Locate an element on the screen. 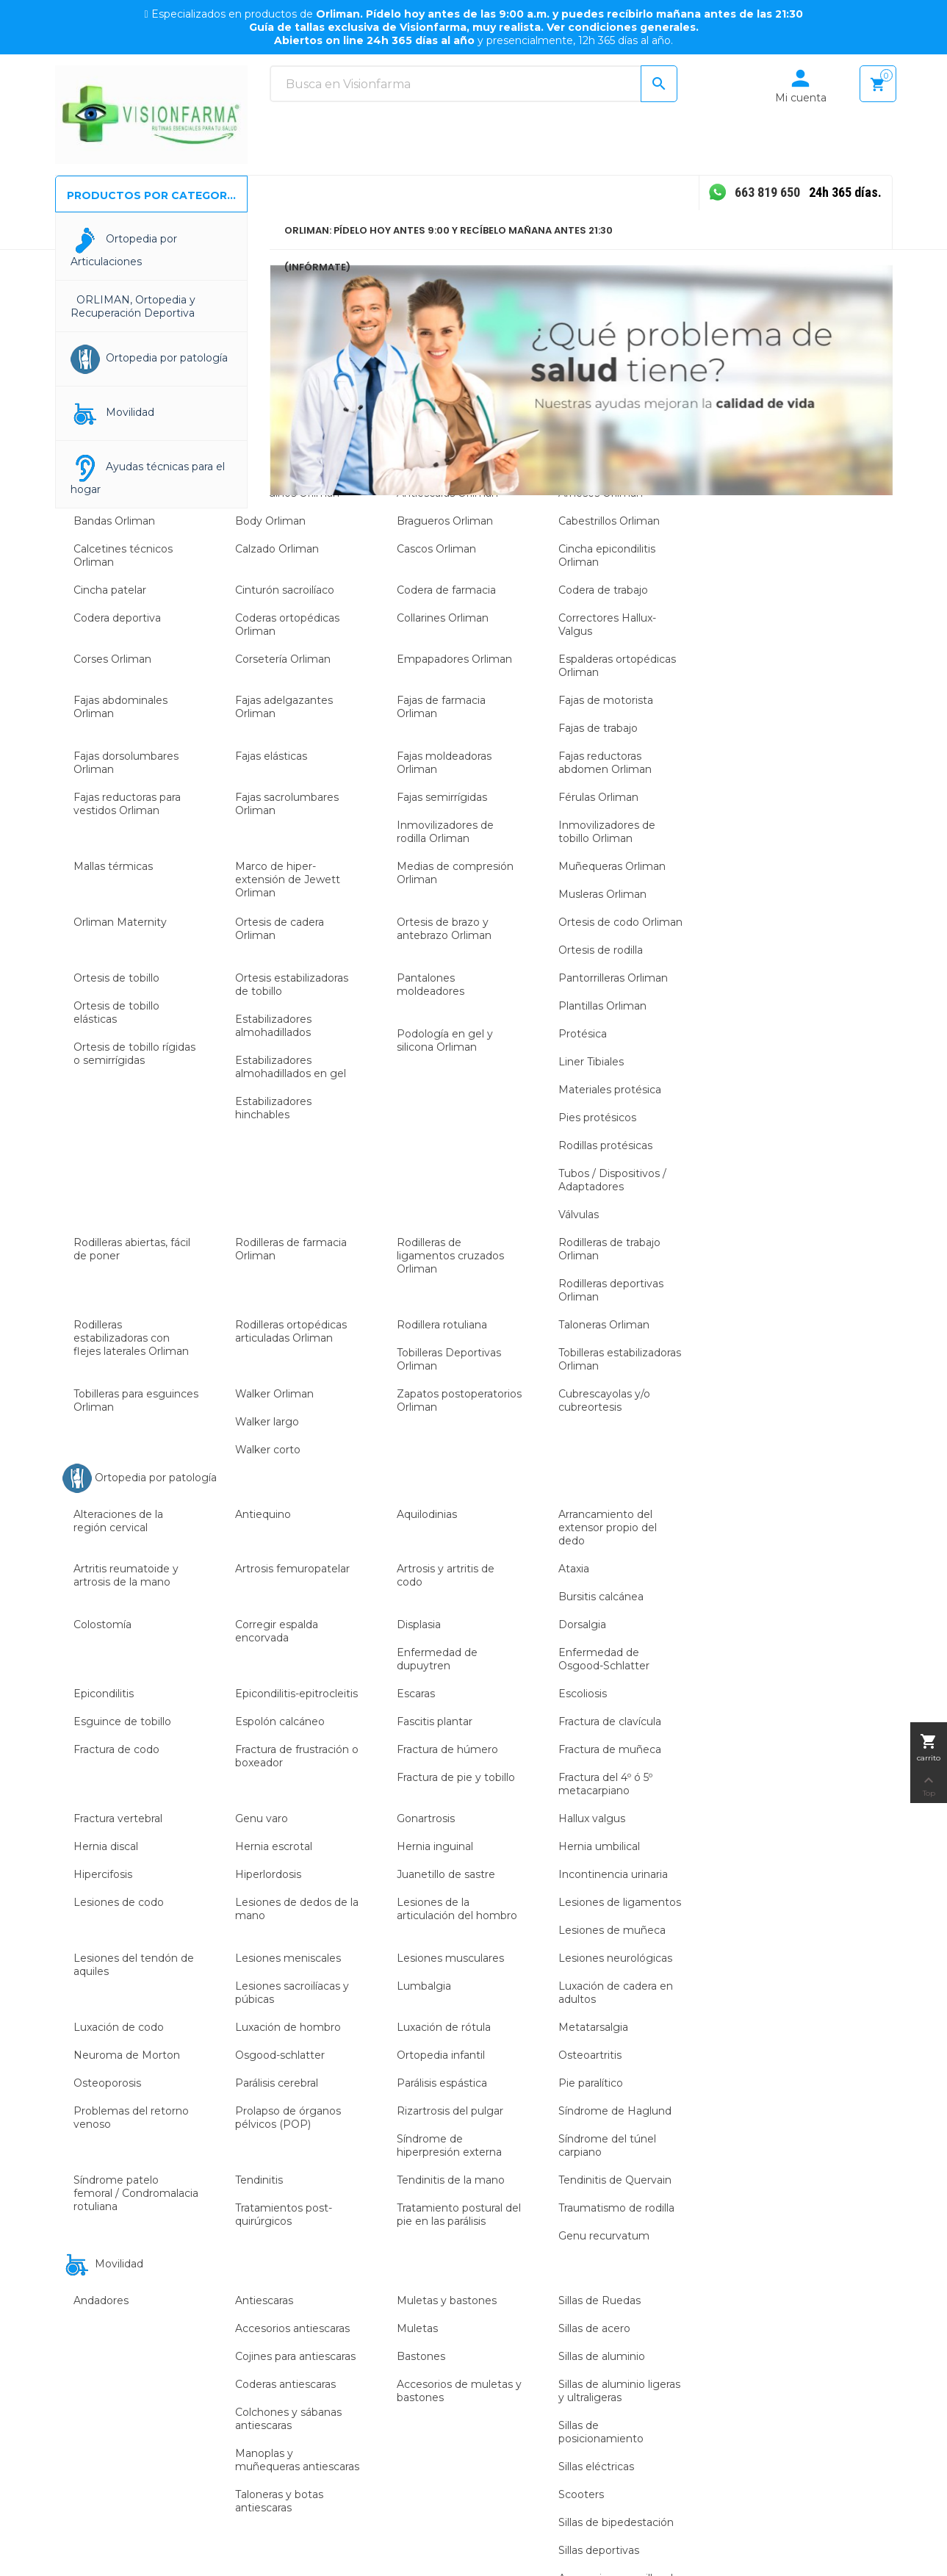 The image size is (947, 2576). Términos y condiciones is located at coordinates (687, 2147).